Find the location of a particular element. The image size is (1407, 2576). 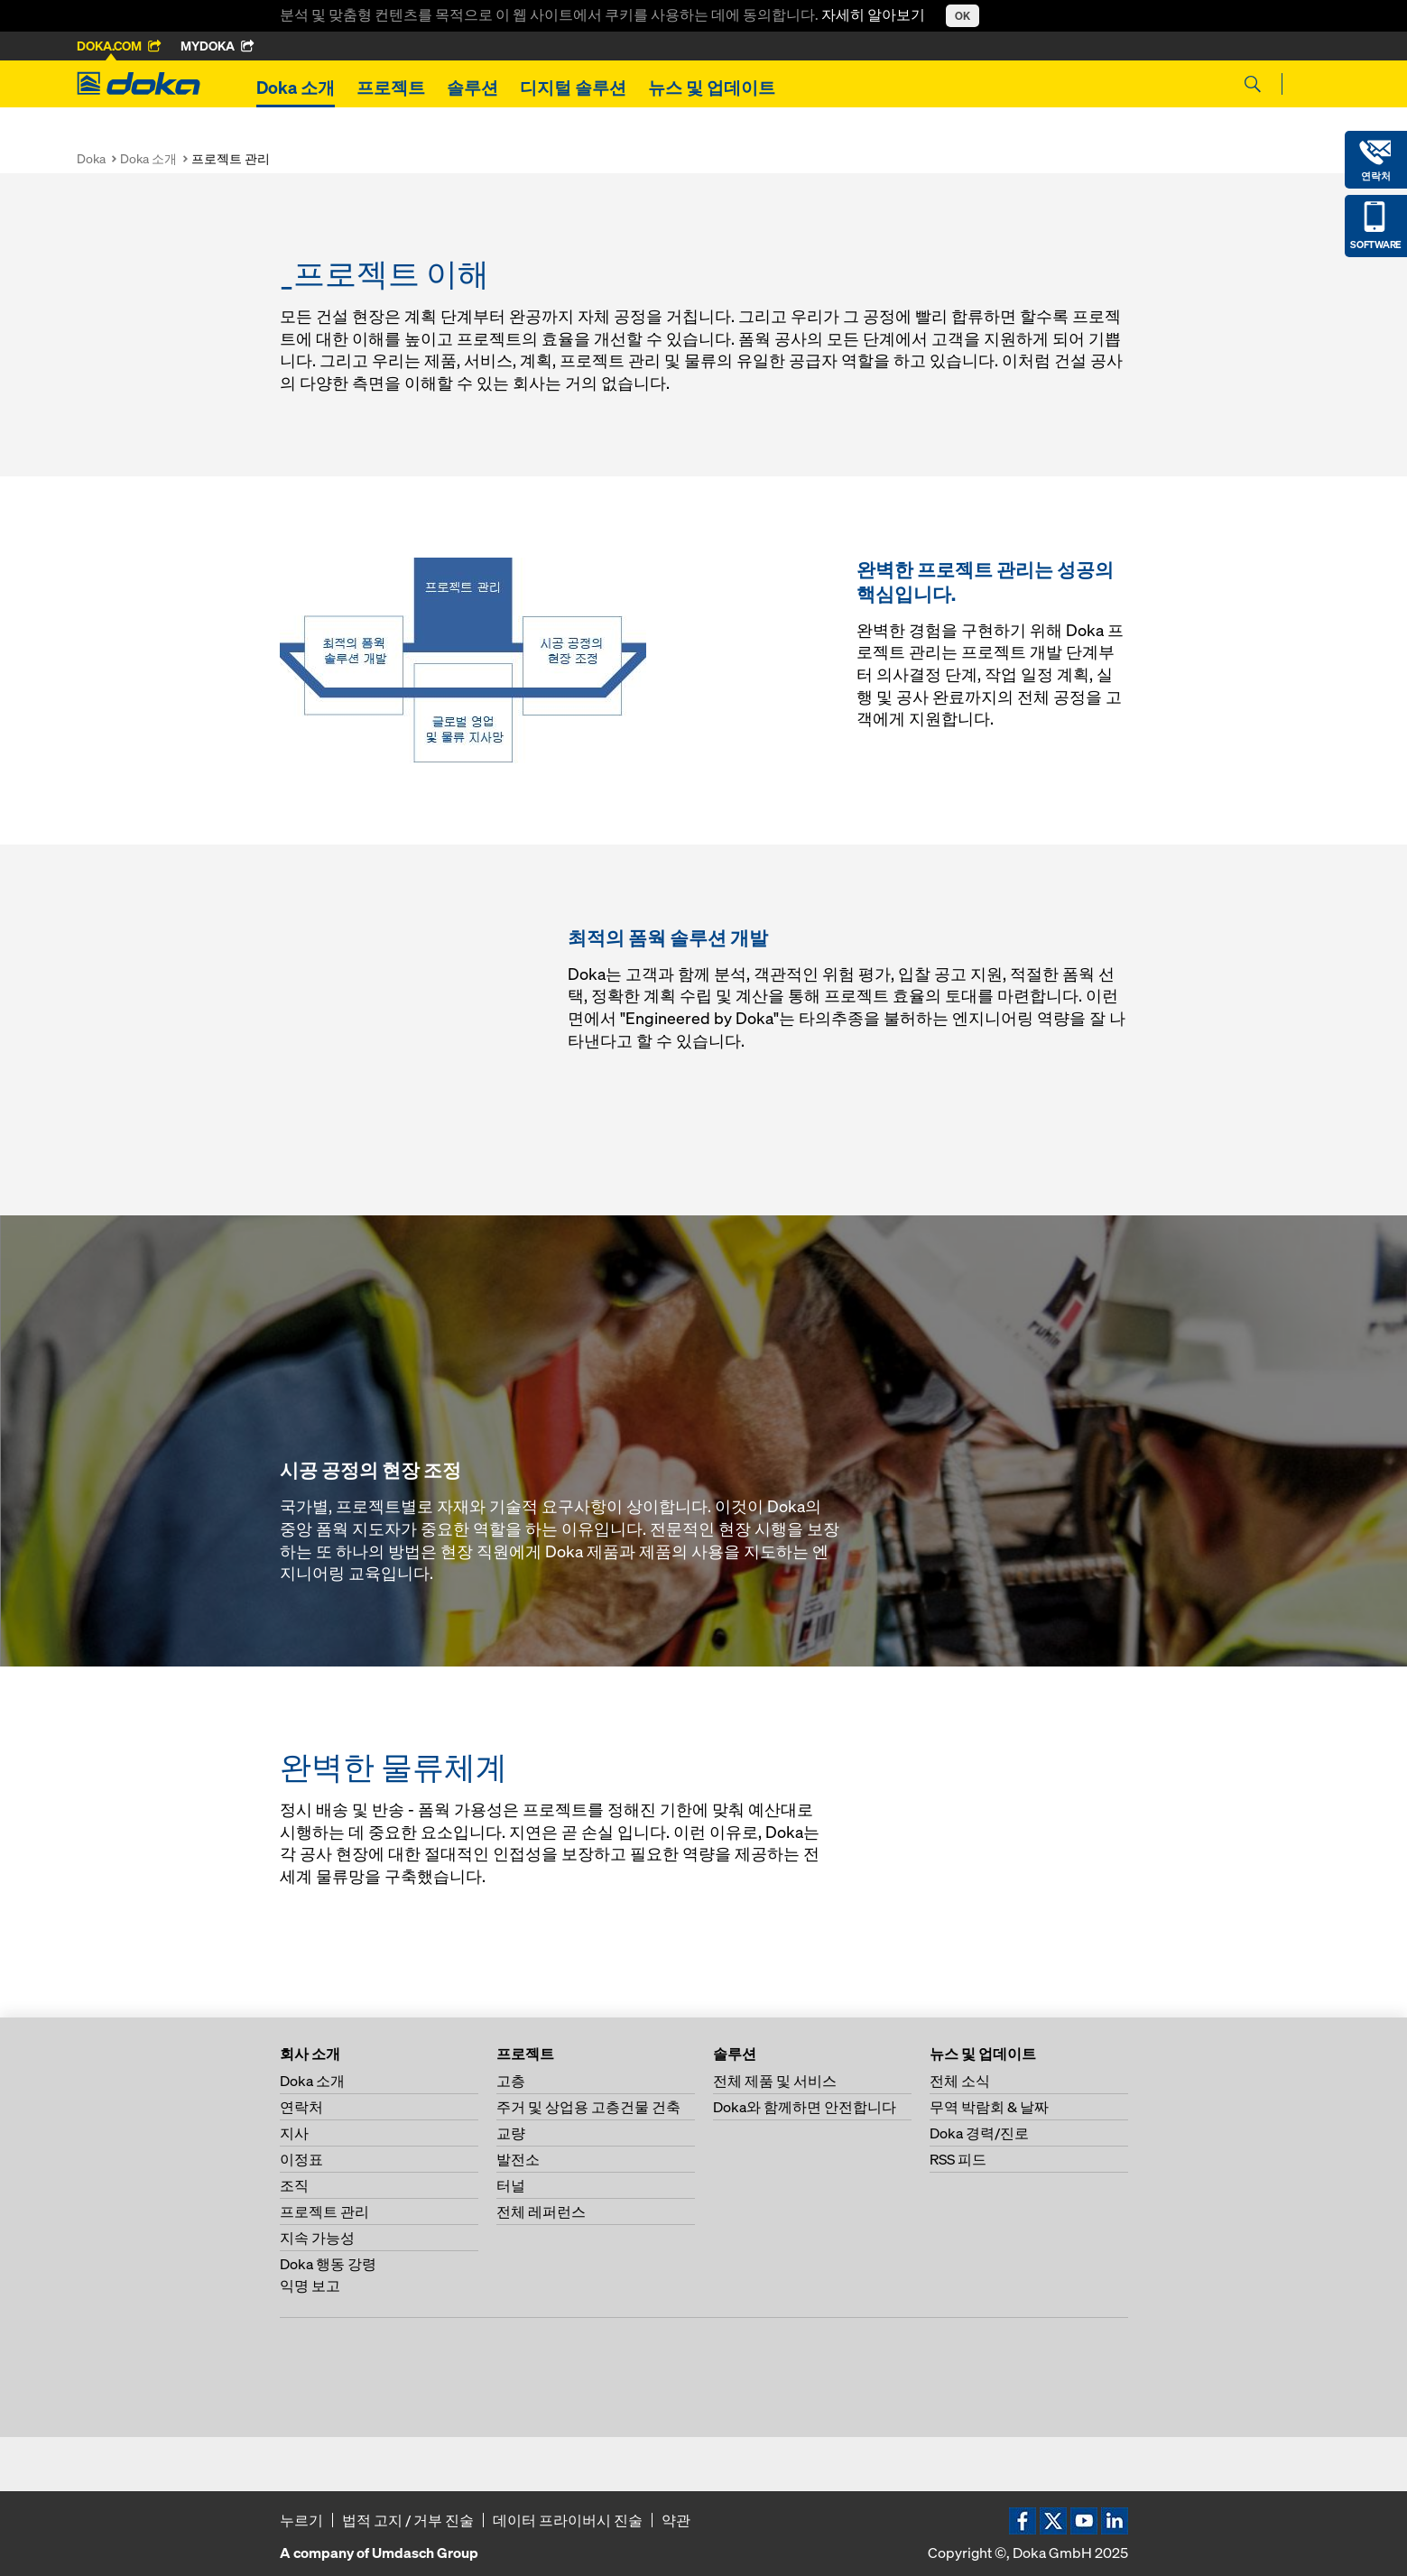

지사 is located at coordinates (294, 2133).